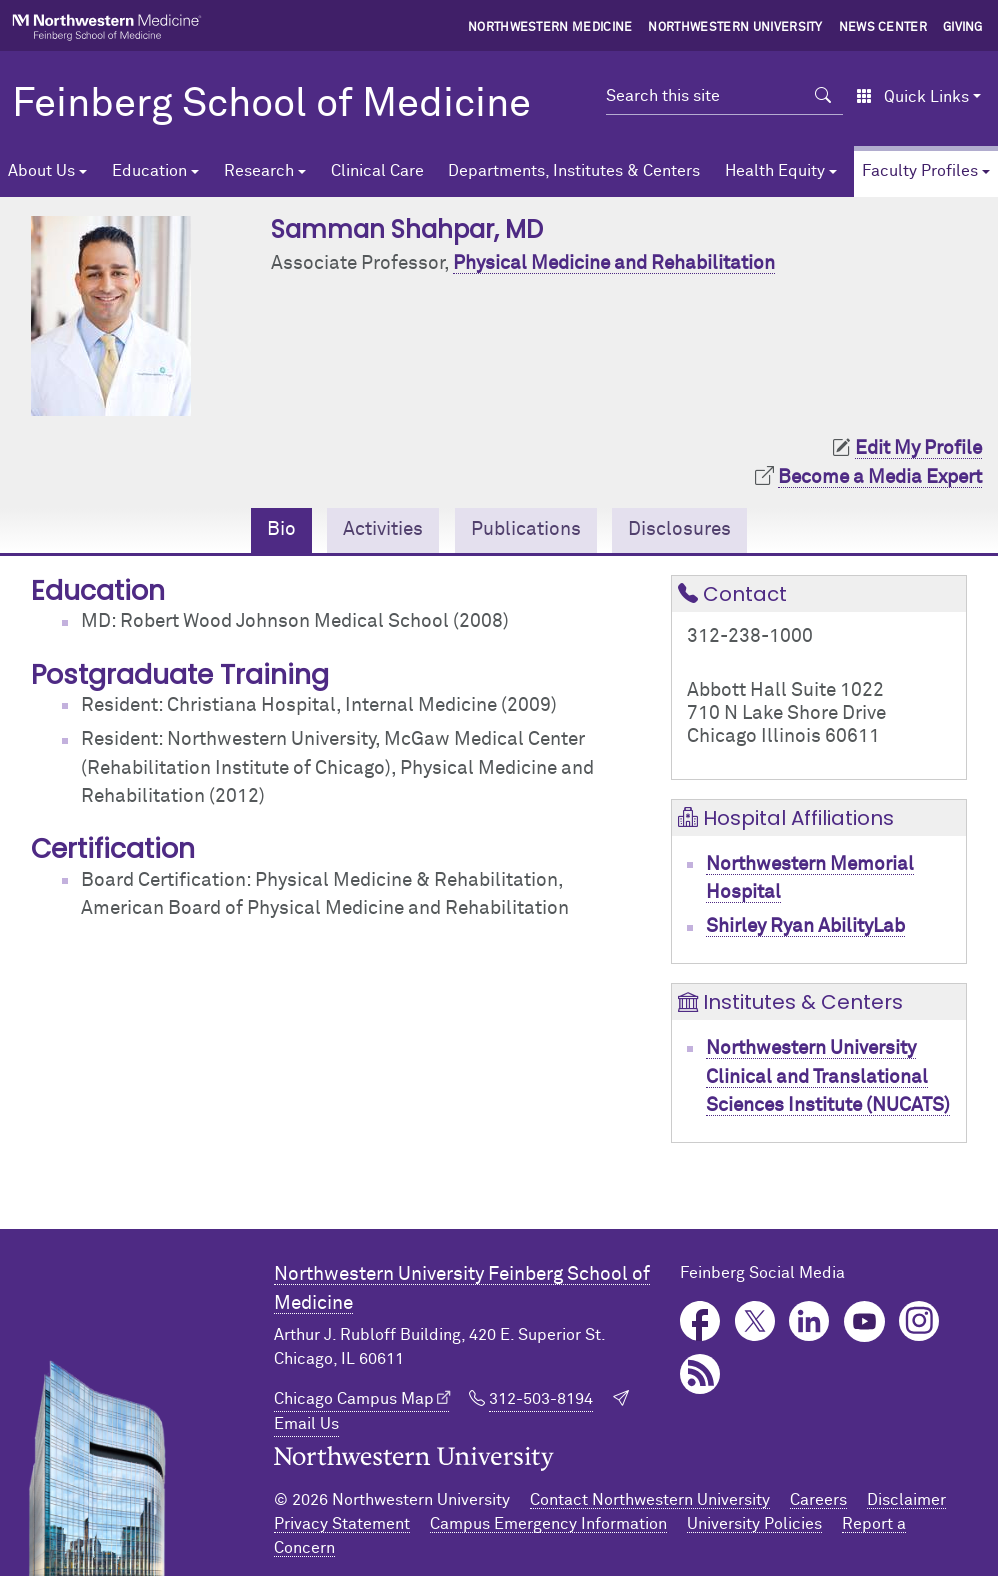 Image resolution: width=998 pixels, height=1576 pixels. Describe the element at coordinates (383, 529) in the screenshot. I see `Activities [tab]` at that location.